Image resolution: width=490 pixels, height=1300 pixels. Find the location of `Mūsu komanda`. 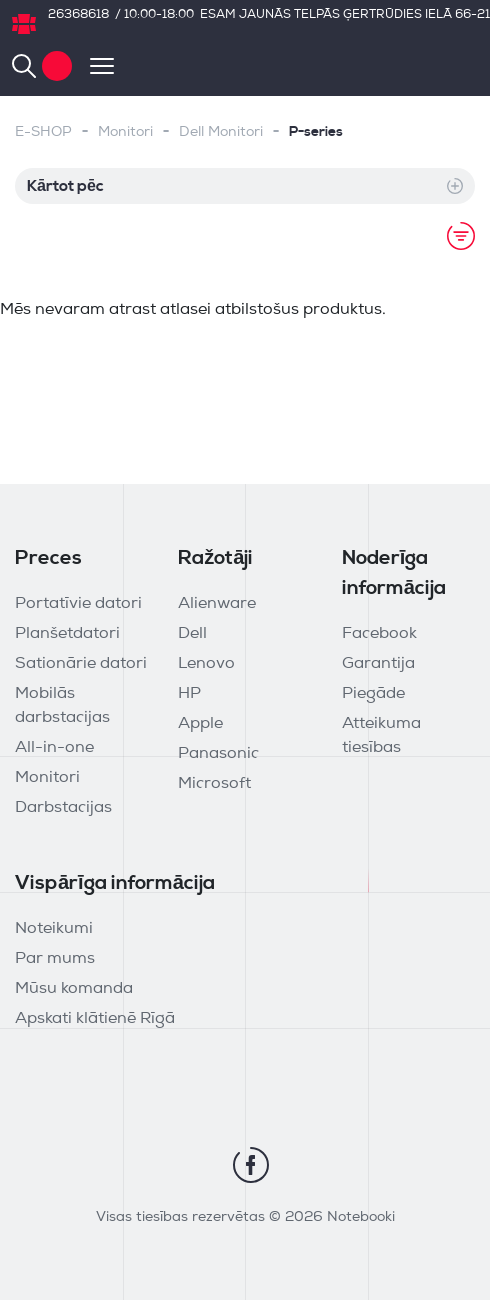

Mūsu komanda is located at coordinates (74, 989).